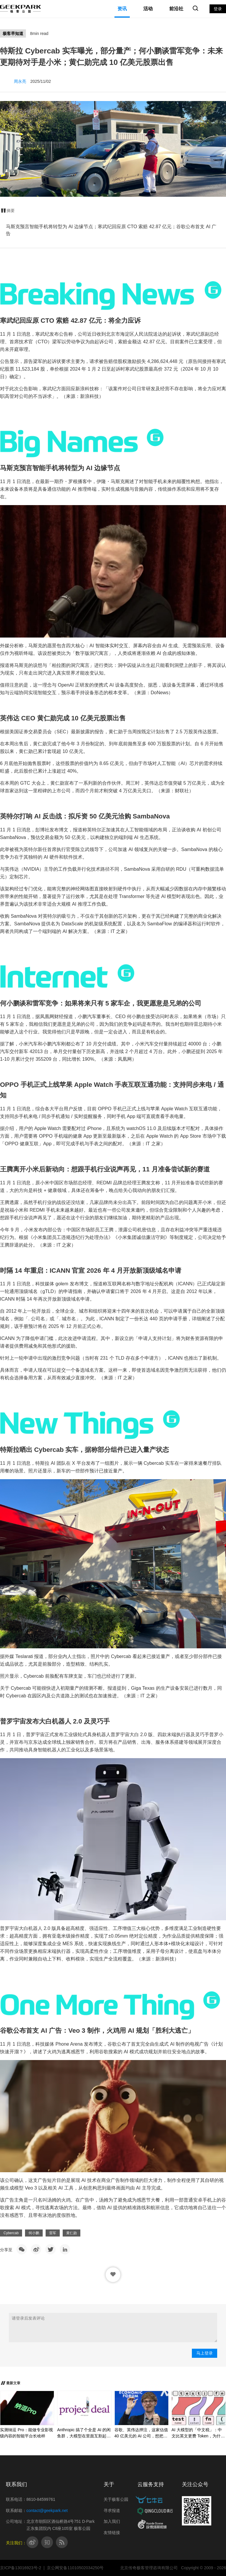 The width and height of the screenshot is (226, 2576). Describe the element at coordinates (13, 33) in the screenshot. I see `极客早知道` at that location.